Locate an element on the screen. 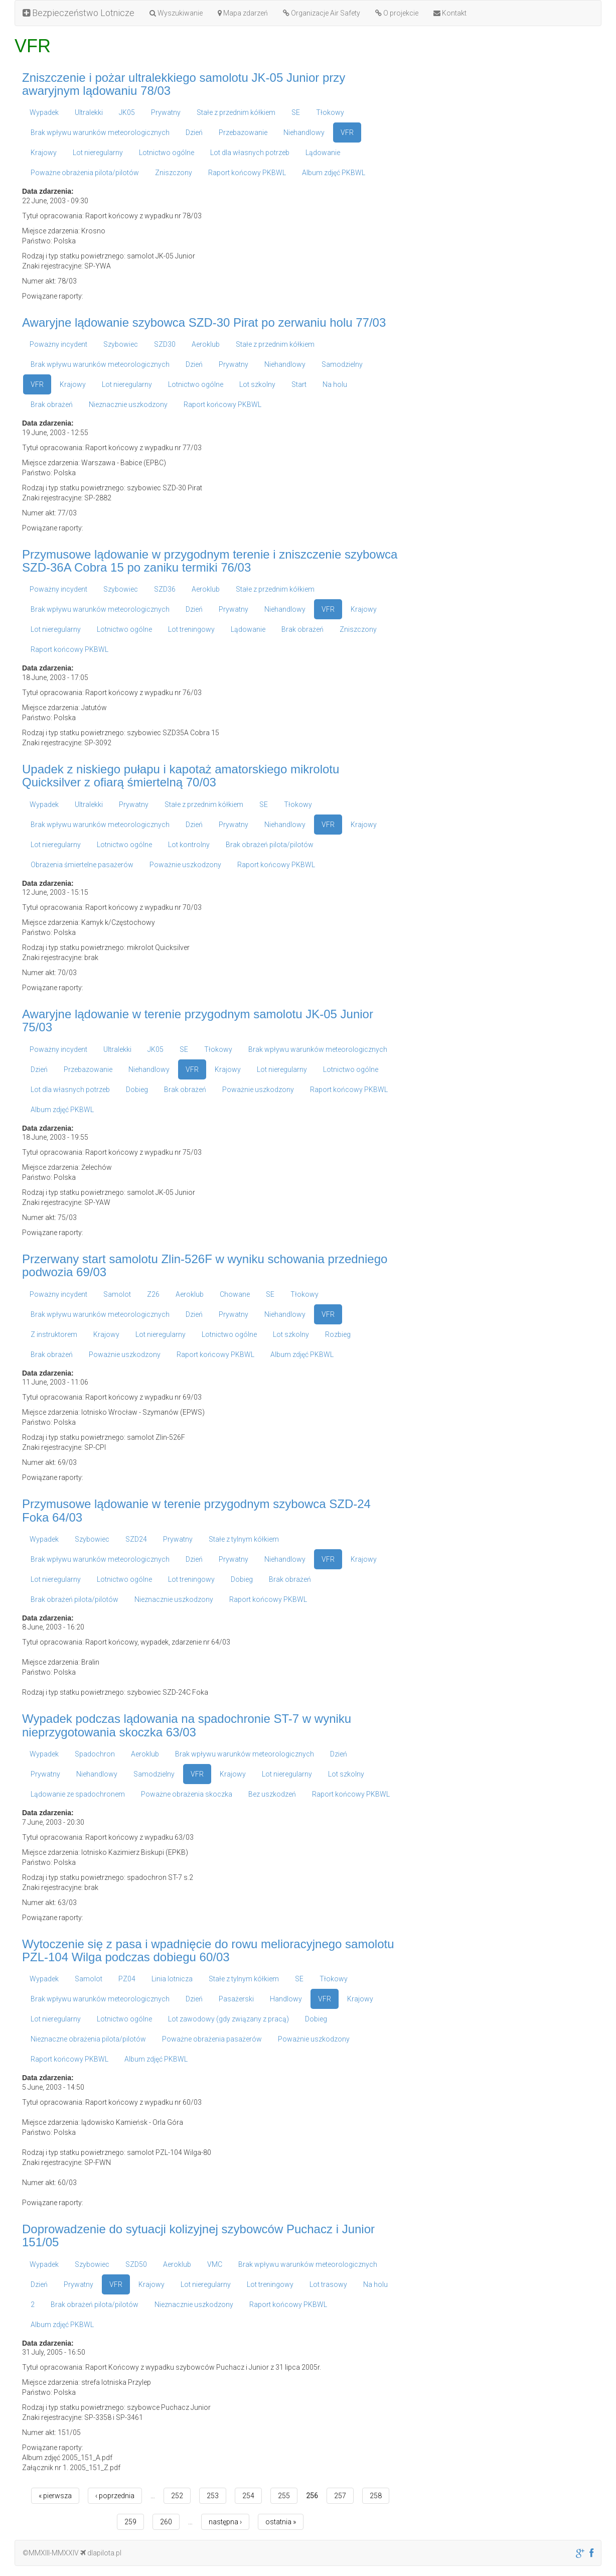 This screenshot has width=616, height=2576. Stałe z przednim kółkiem is located at coordinates (236, 112).